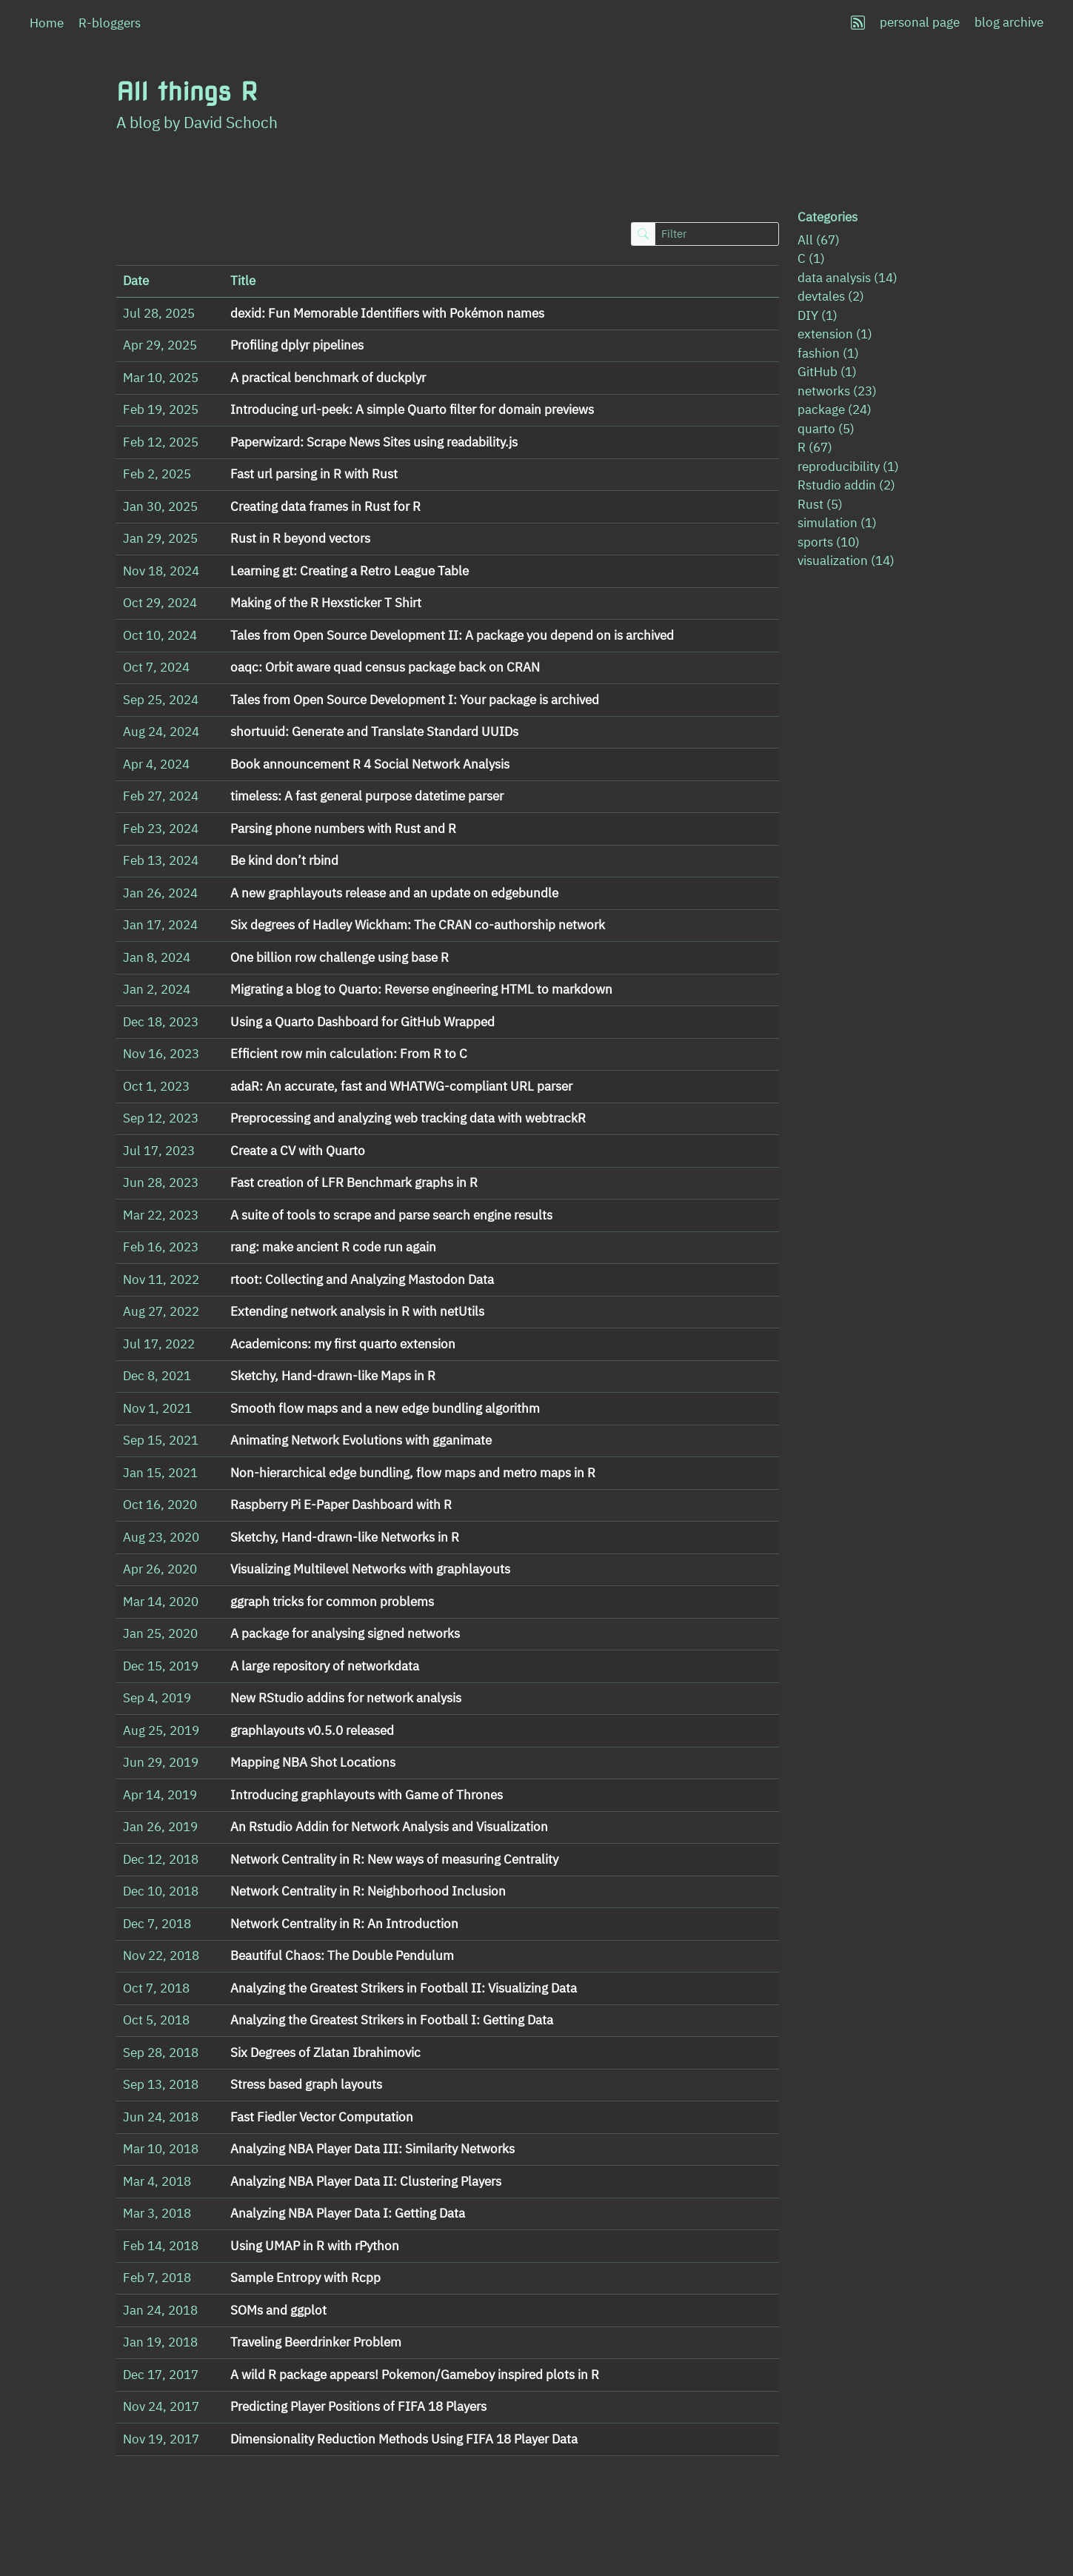  What do you see at coordinates (361, 1440) in the screenshot?
I see `Animating Network Evolutions with gganimate` at bounding box center [361, 1440].